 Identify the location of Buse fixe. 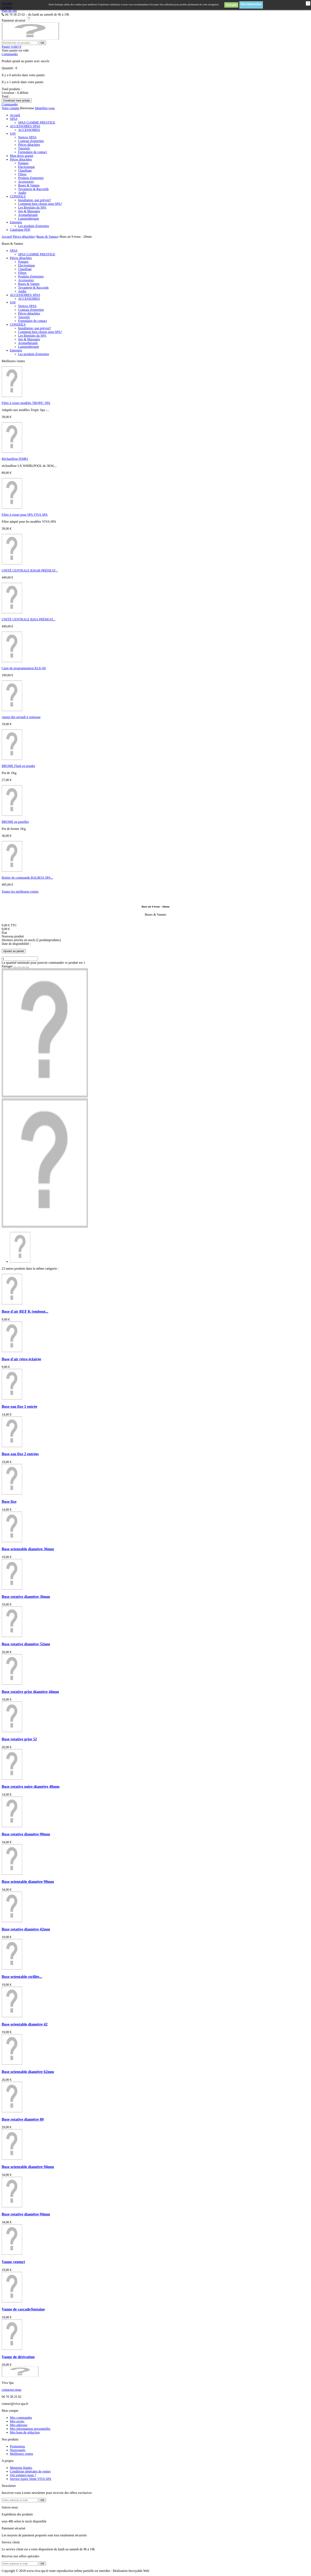
(9, 1501).